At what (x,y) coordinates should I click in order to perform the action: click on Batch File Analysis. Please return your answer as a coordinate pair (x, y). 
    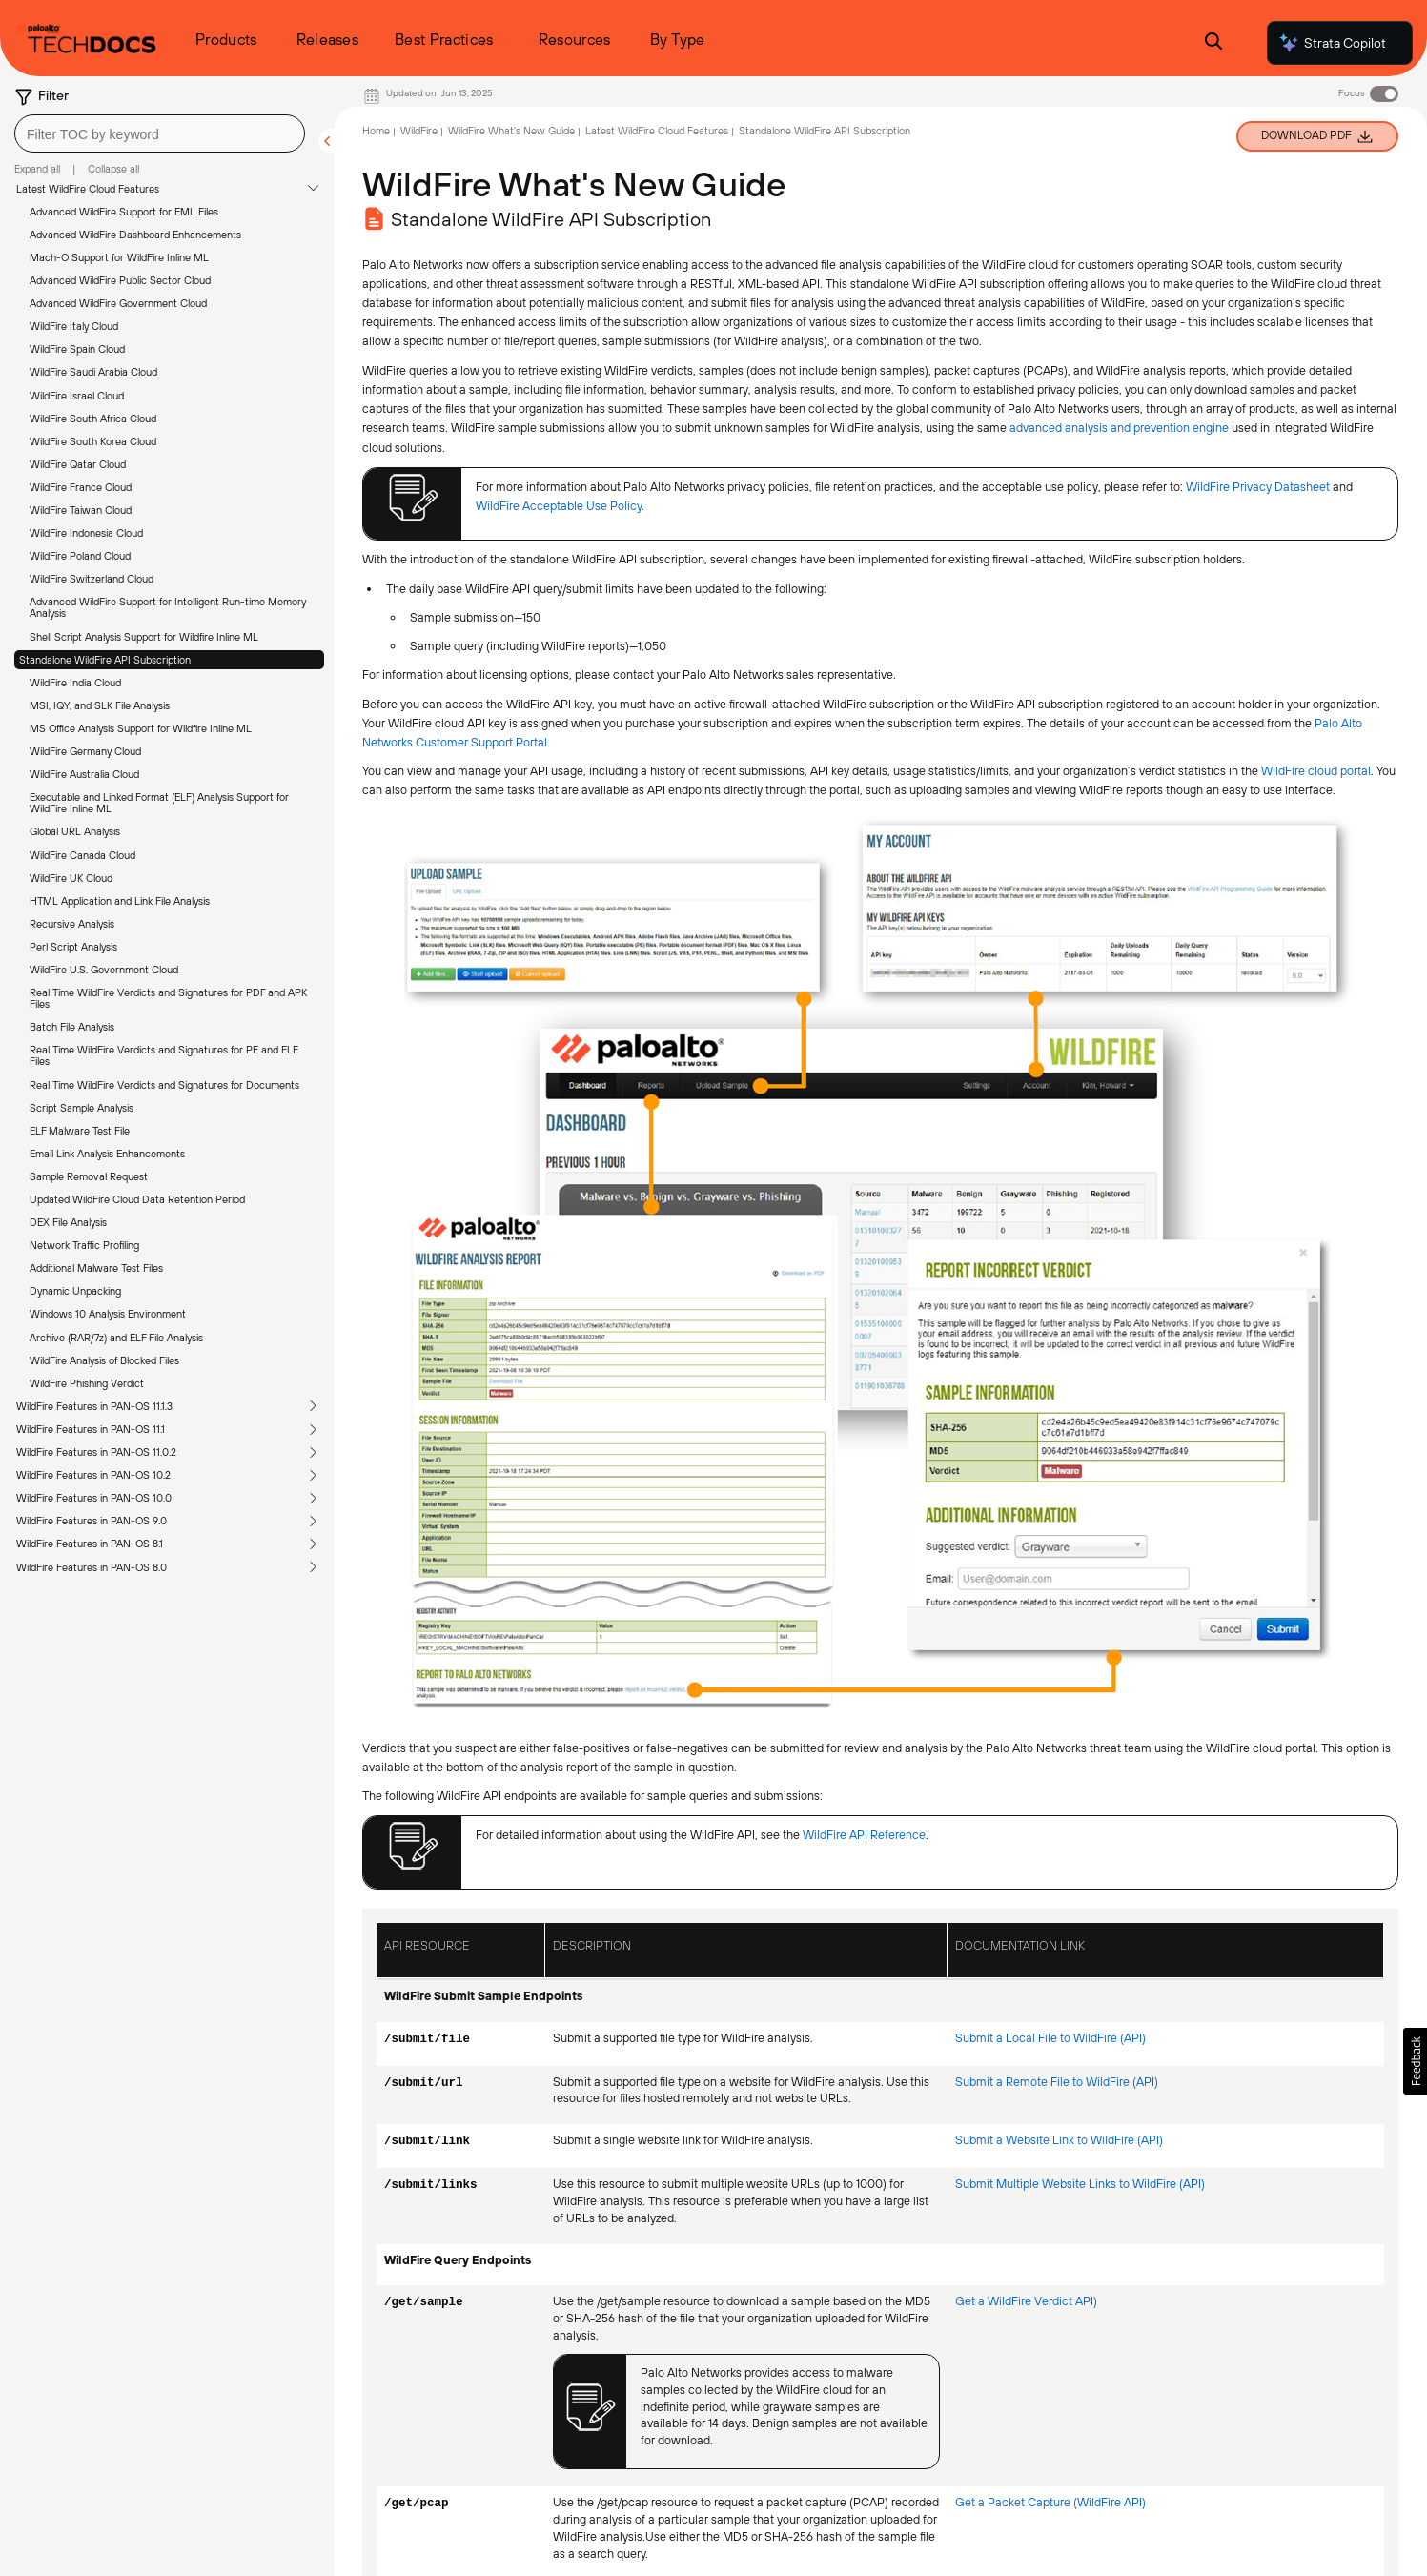
    Looking at the image, I should click on (72, 1026).